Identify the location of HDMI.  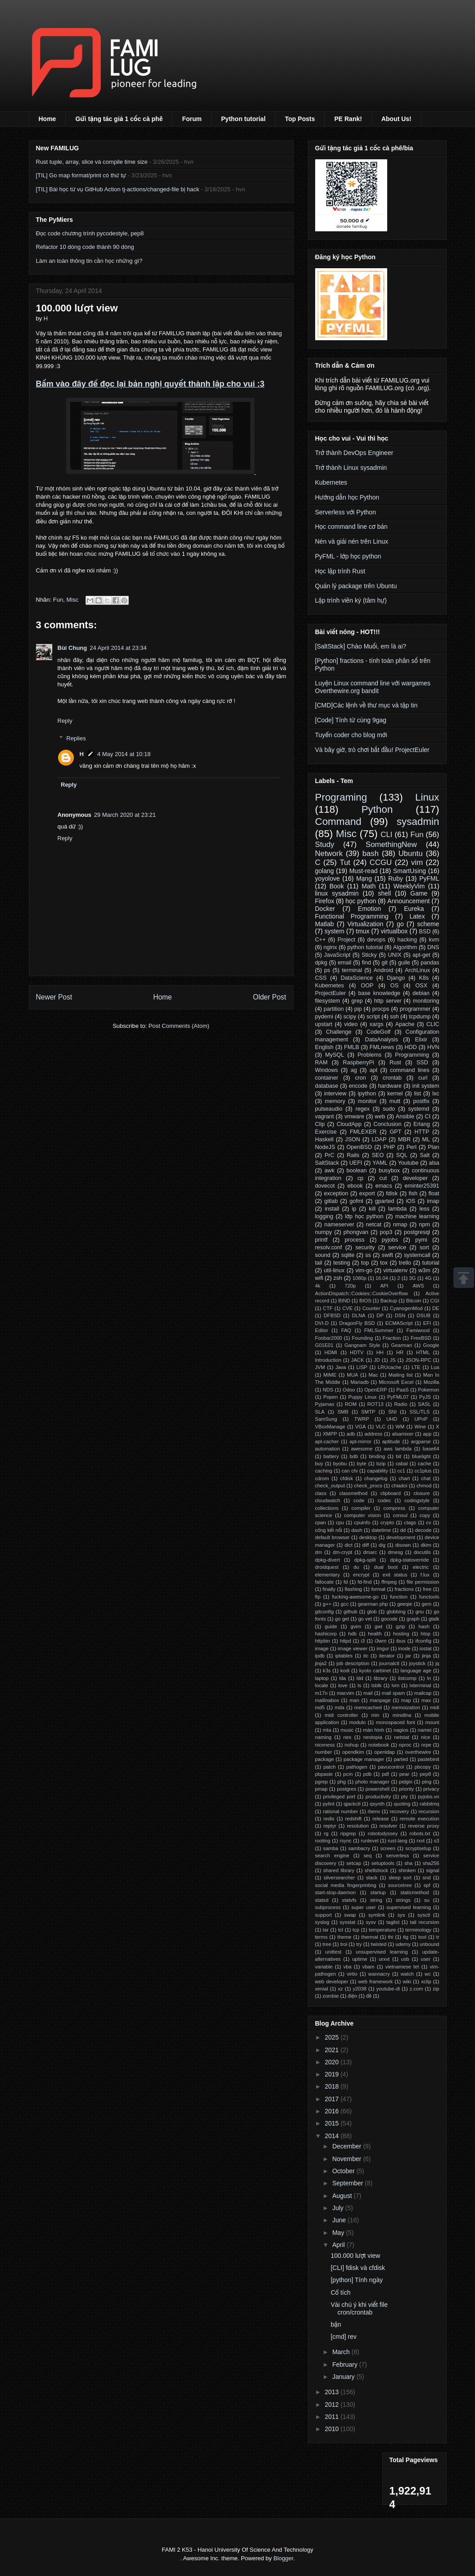
(330, 1352).